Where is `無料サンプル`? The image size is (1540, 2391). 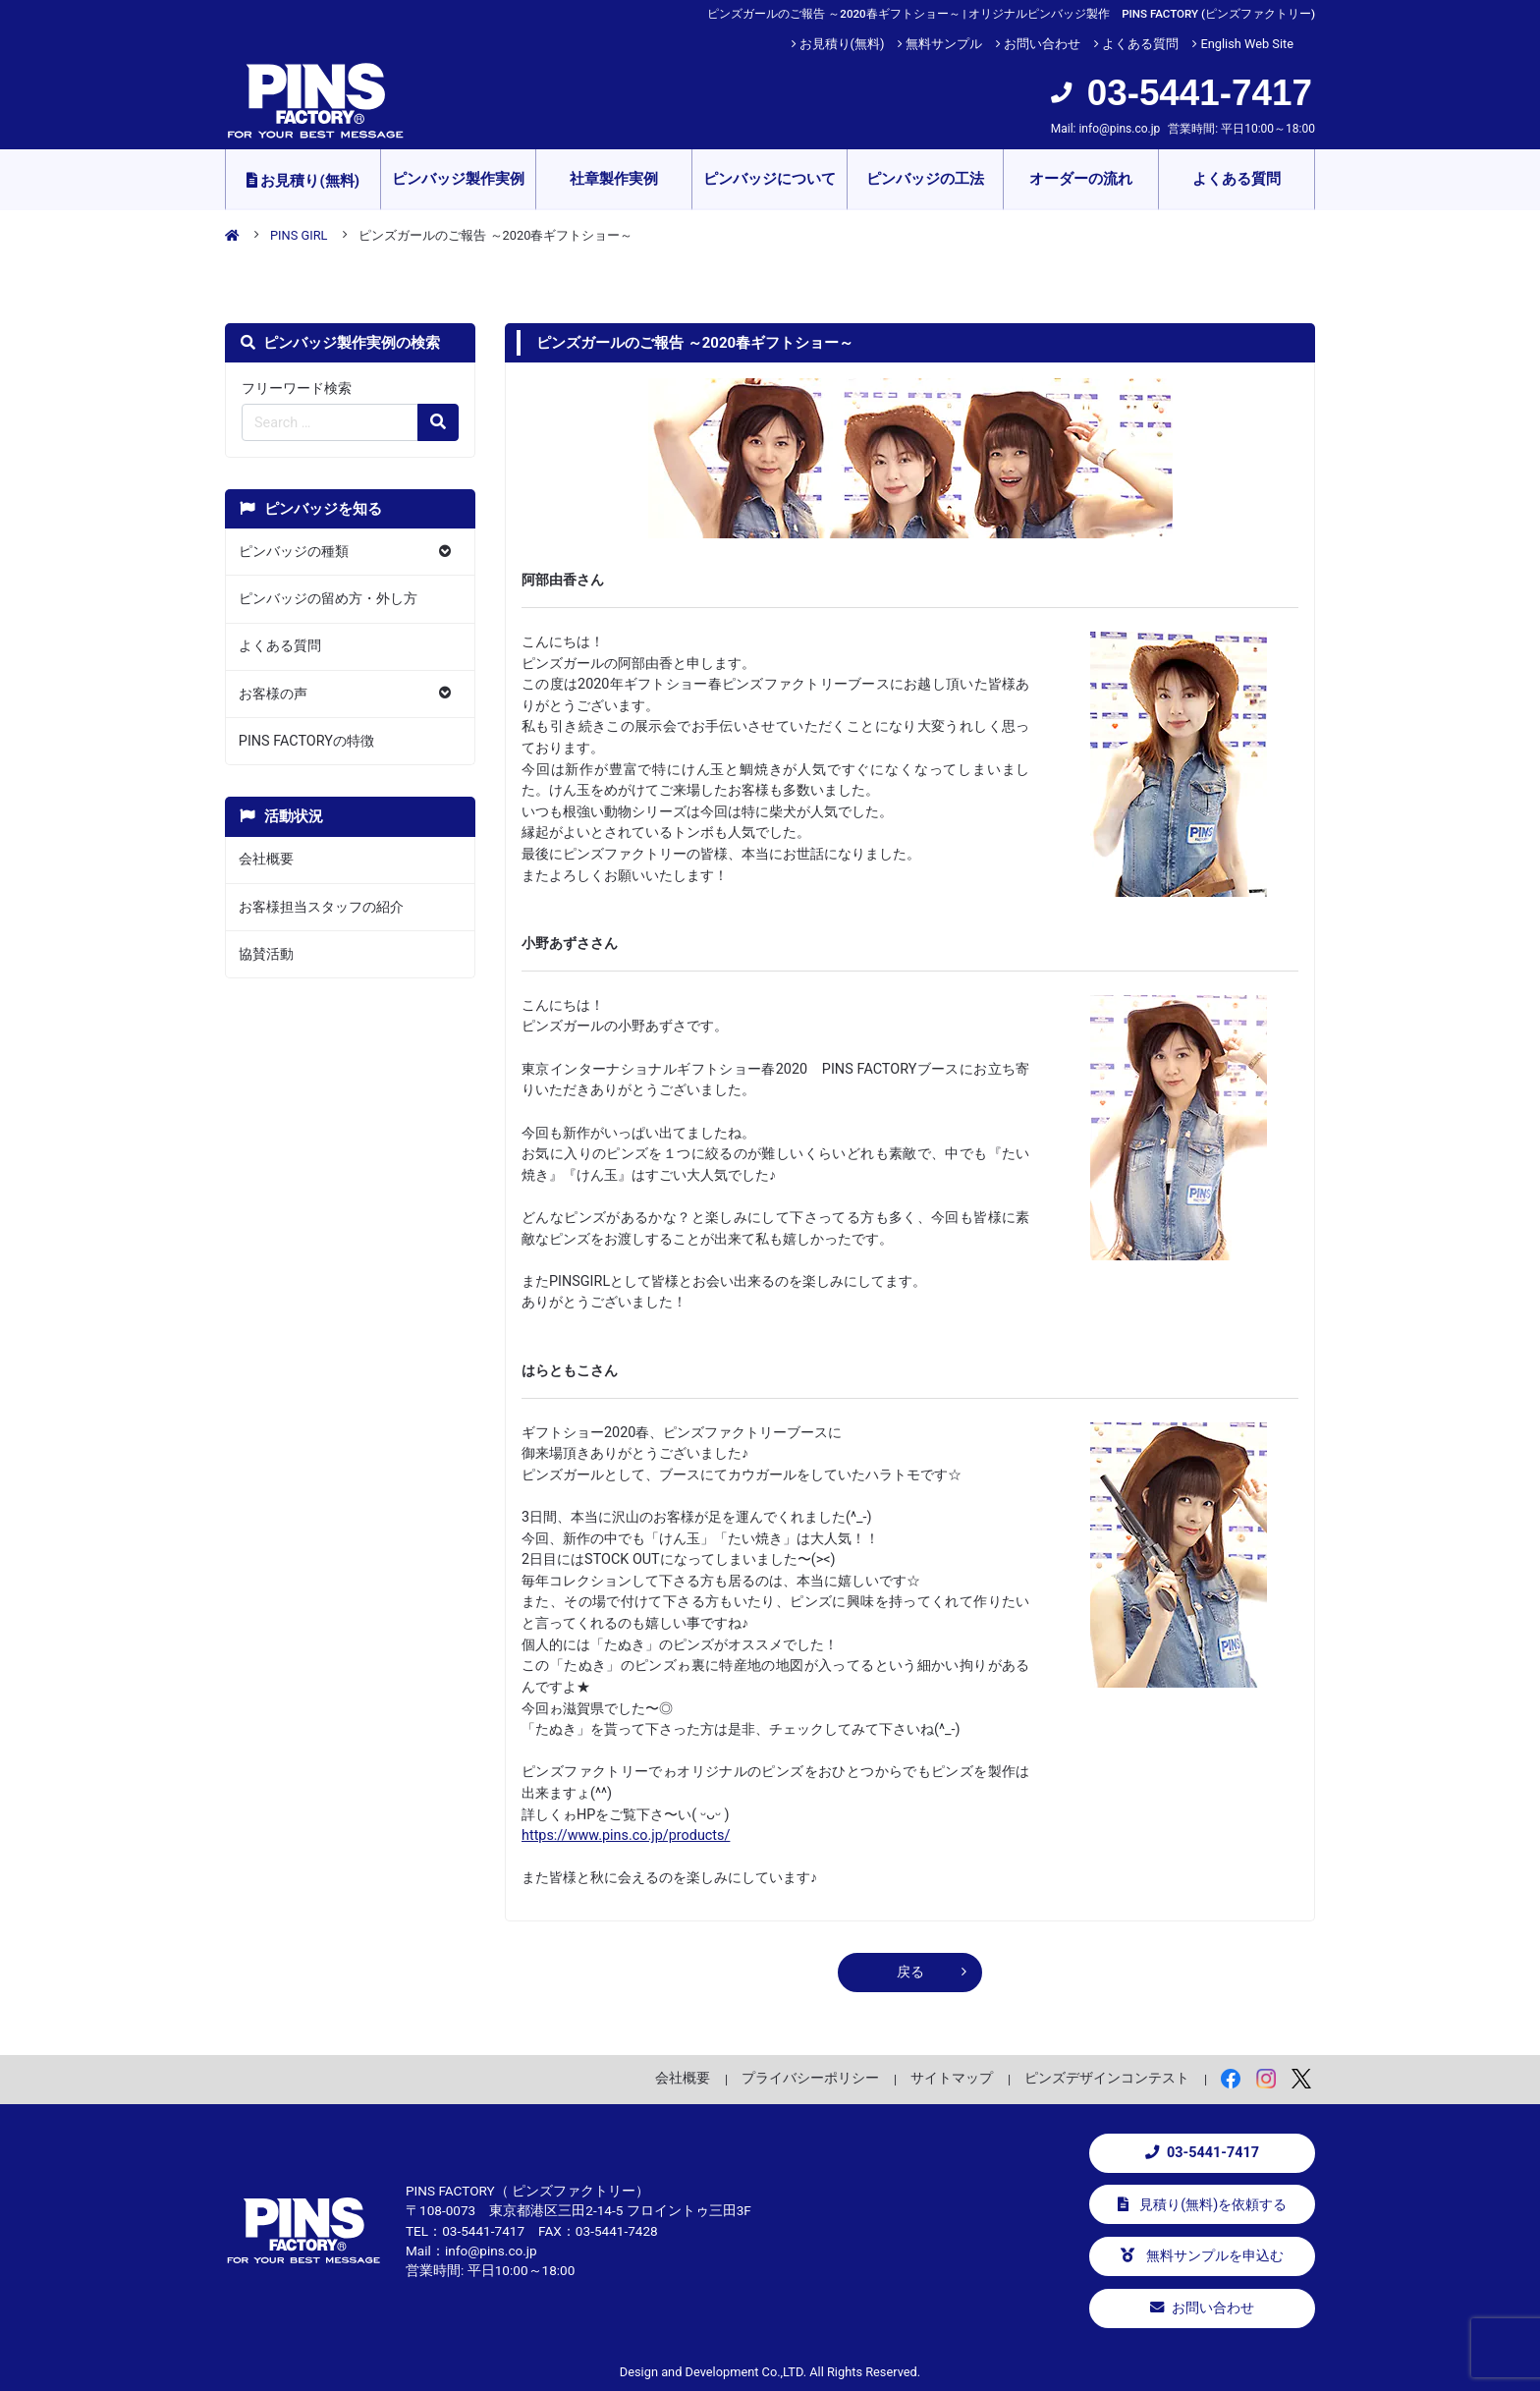
無料サンプル is located at coordinates (944, 43).